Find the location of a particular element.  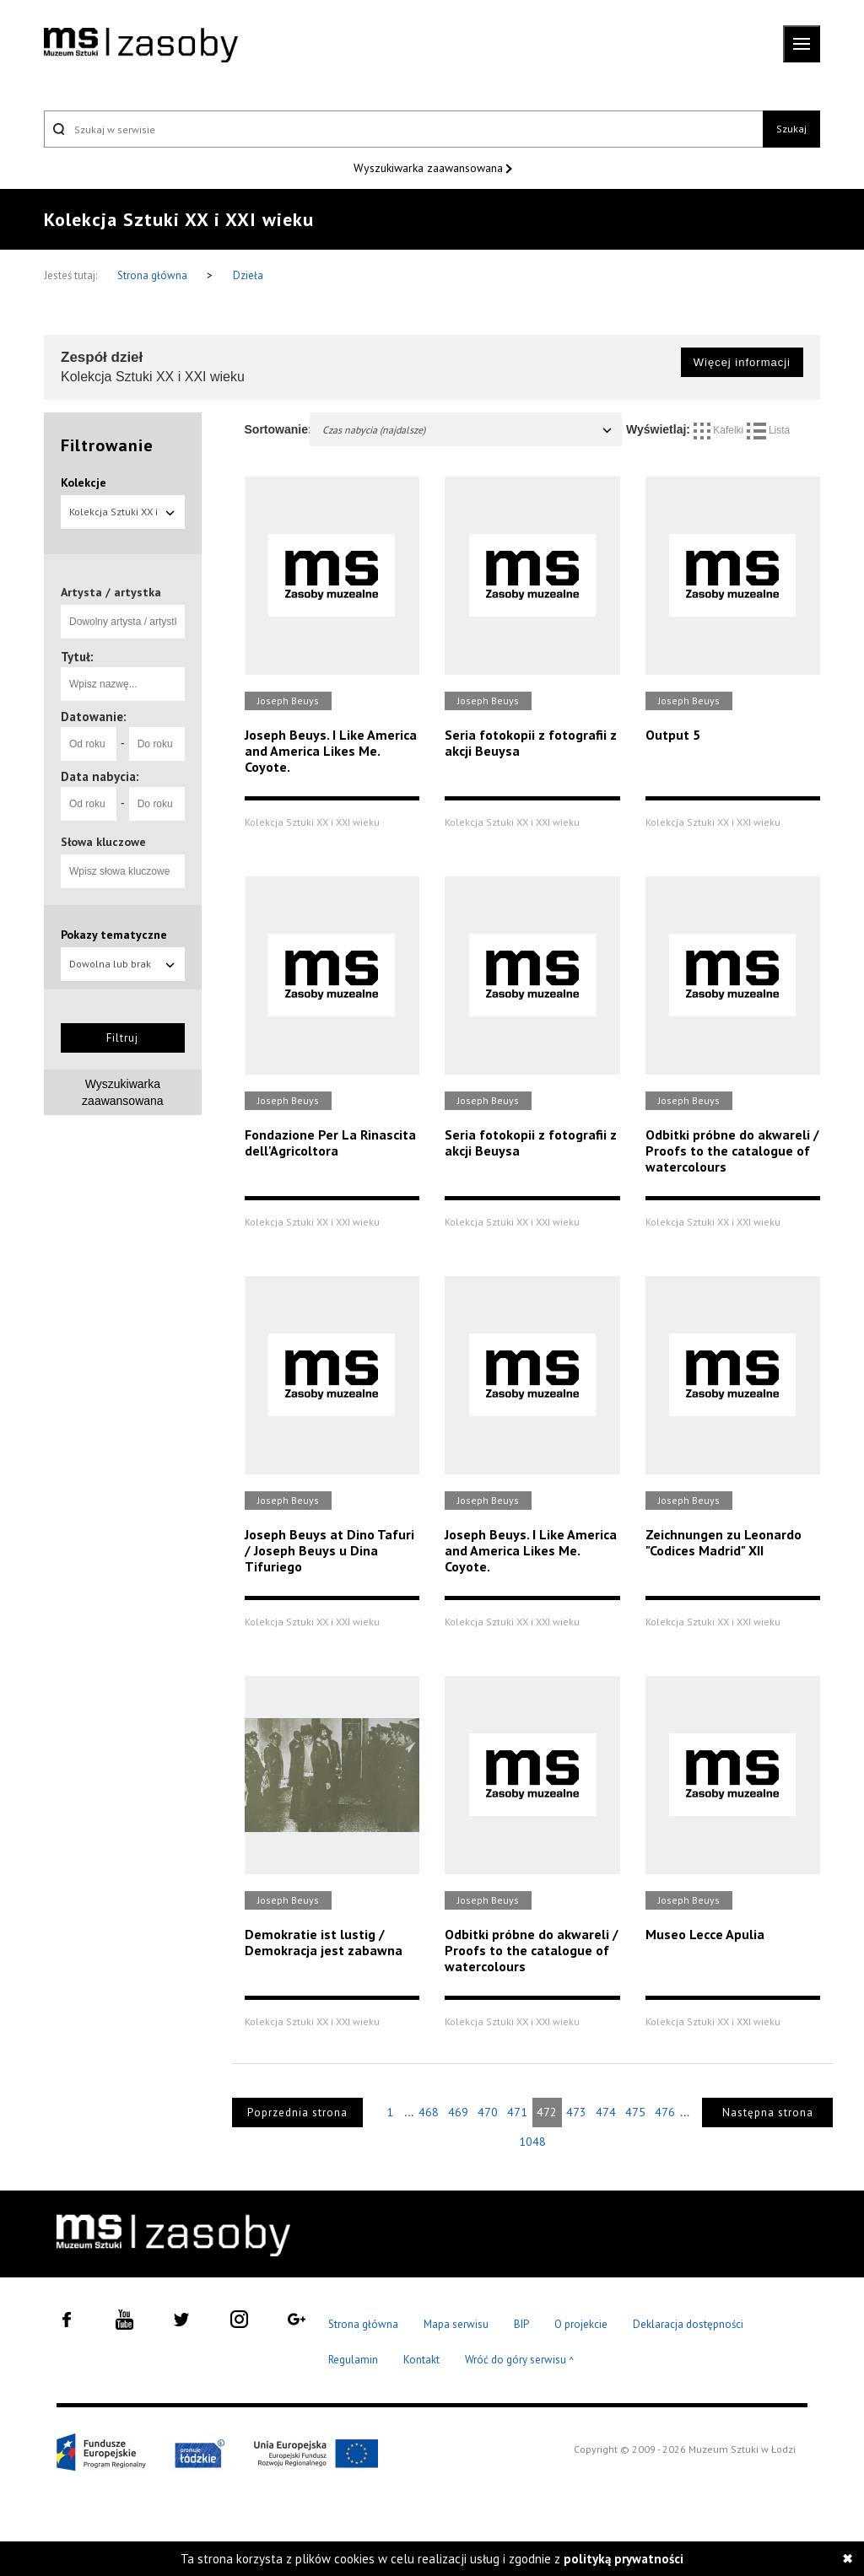

Dzieła is located at coordinates (248, 275).